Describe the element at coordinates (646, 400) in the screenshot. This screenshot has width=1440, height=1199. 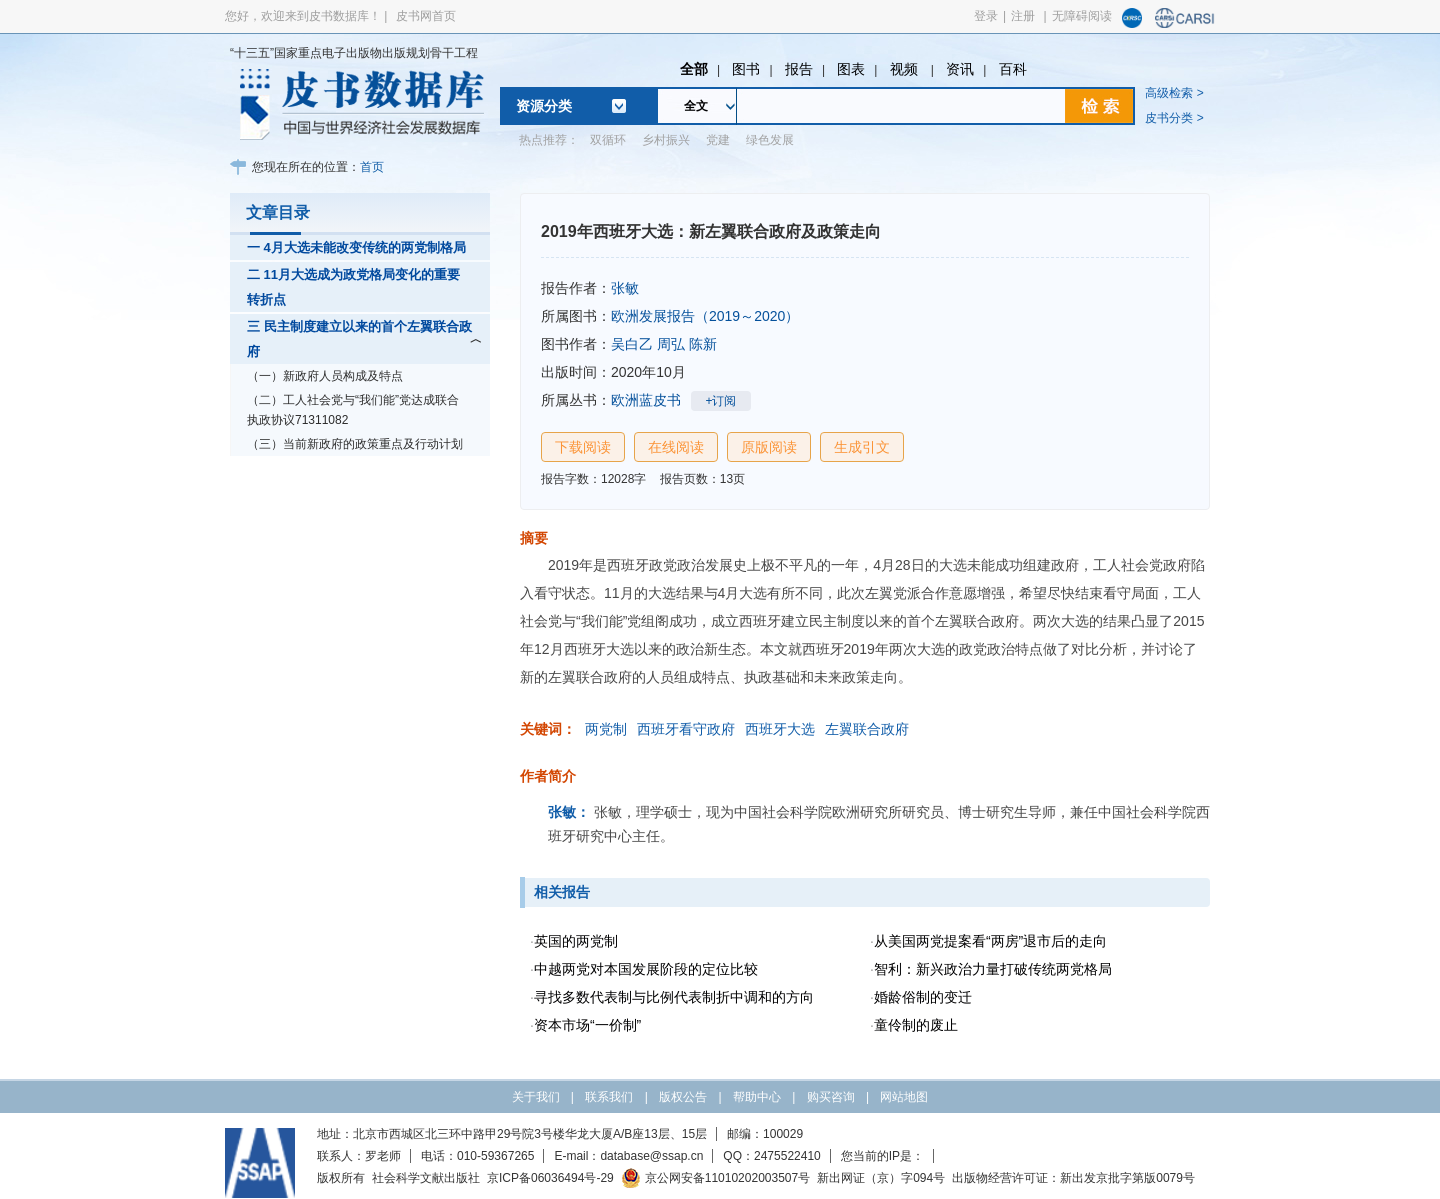
I see `欧洲蓝皮书` at that location.